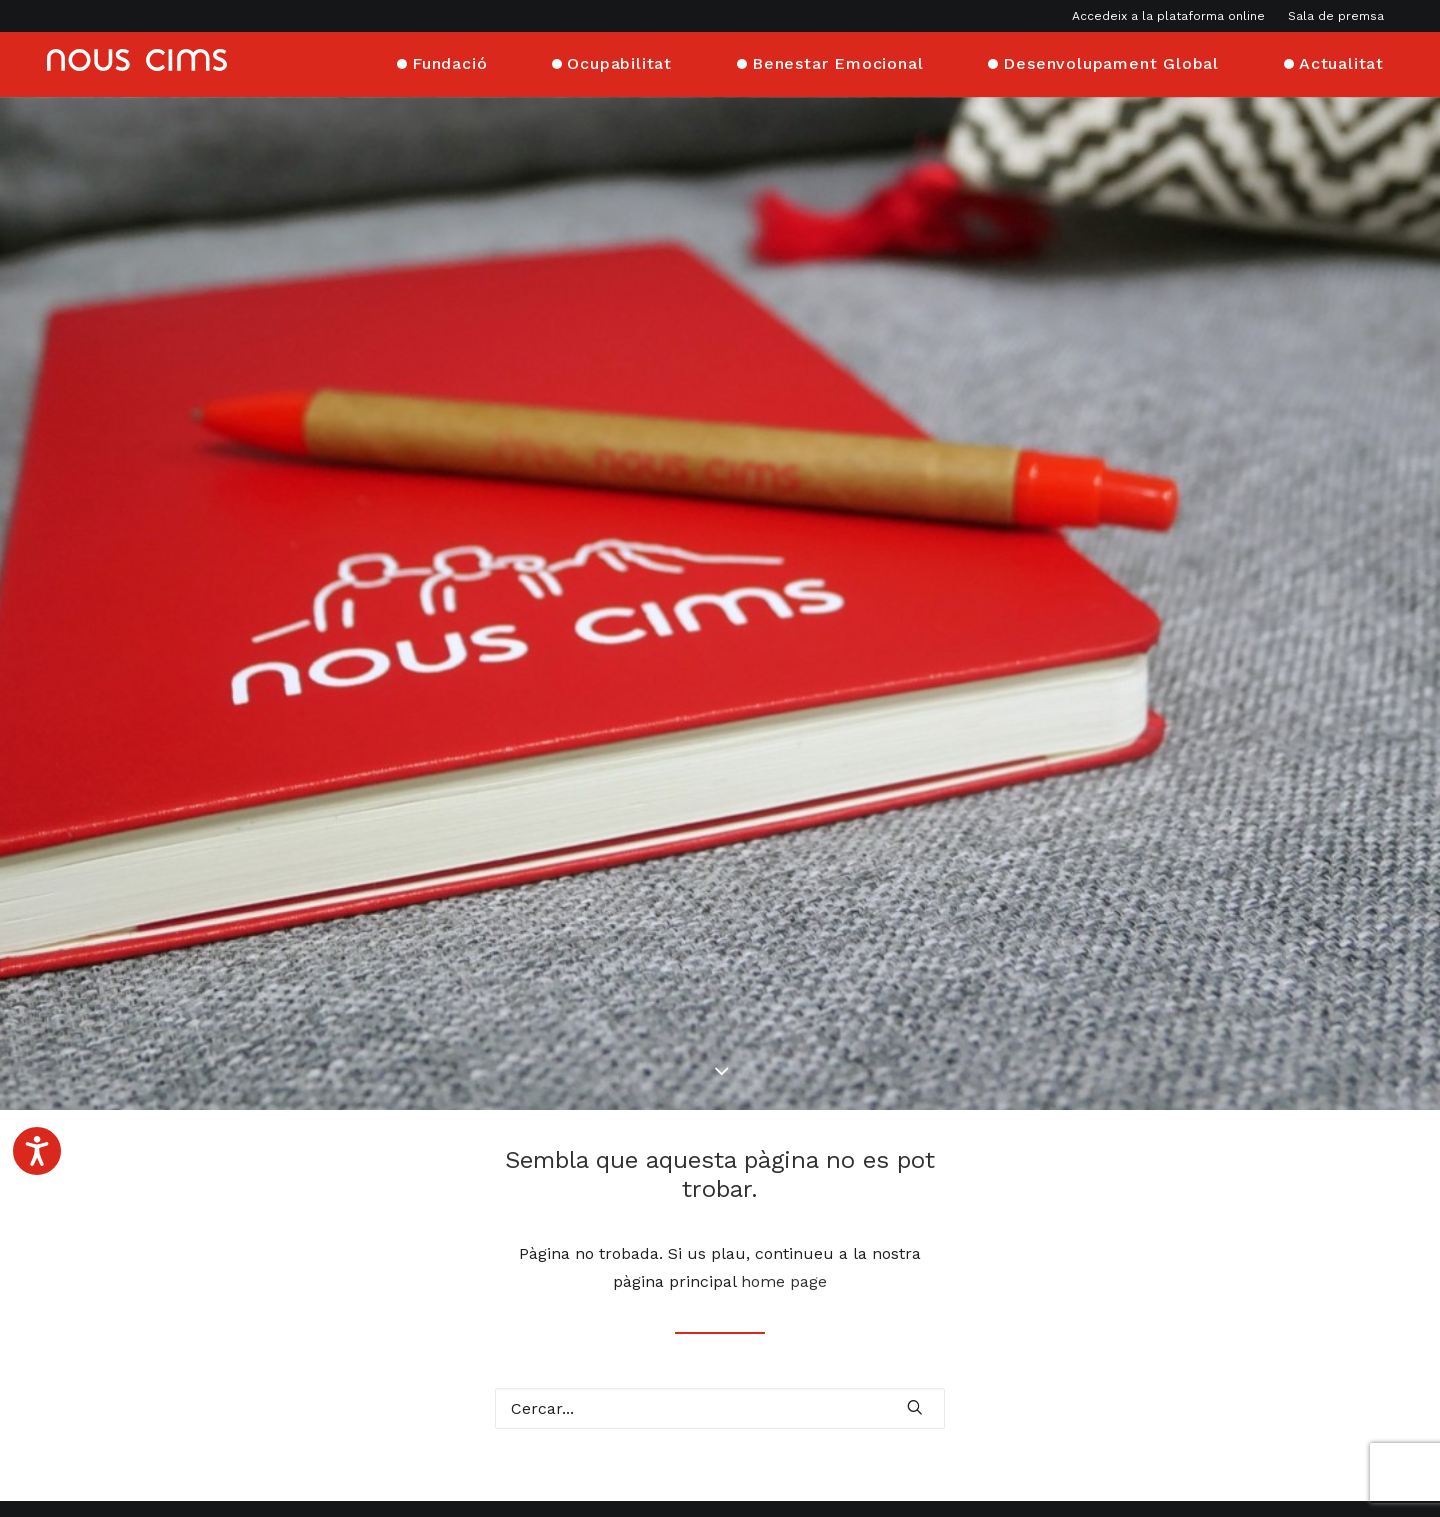 Image resolution: width=1440 pixels, height=1517 pixels. I want to click on Ocupabilitat, so click(619, 62).